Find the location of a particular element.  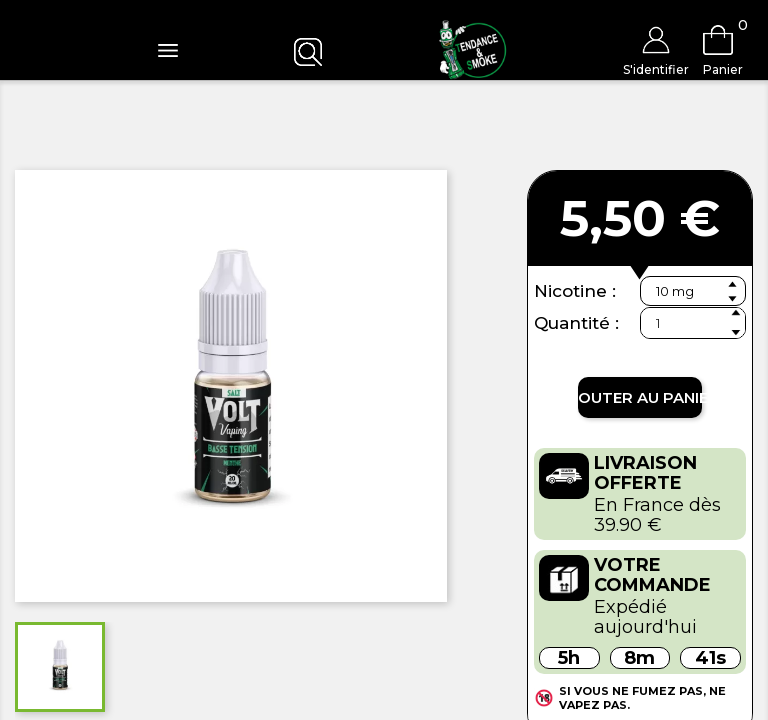

[Quantité] is located at coordinates (693, 323).